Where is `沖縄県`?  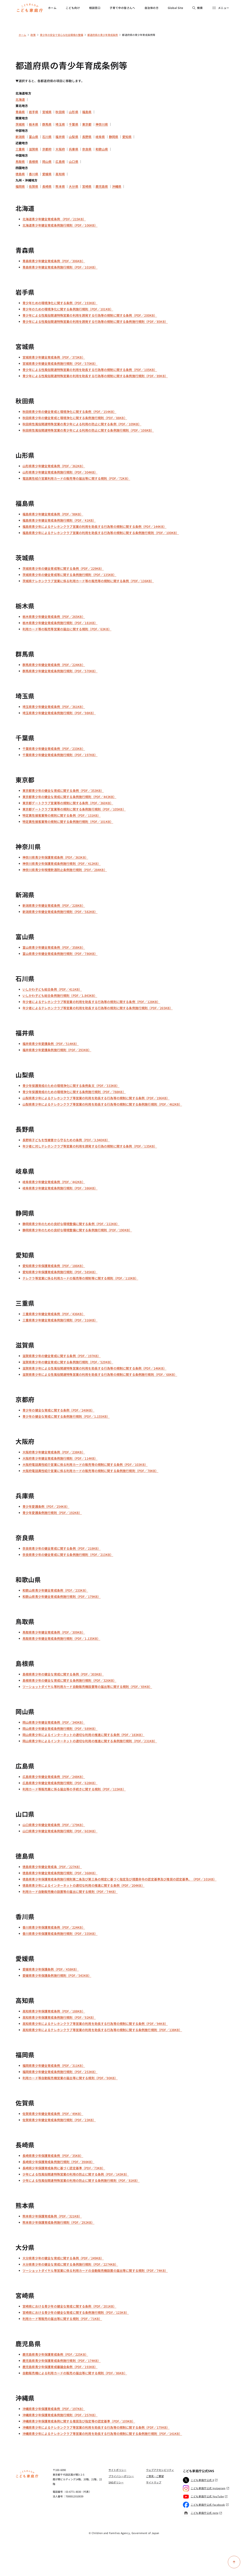 沖縄県 is located at coordinates (116, 186).